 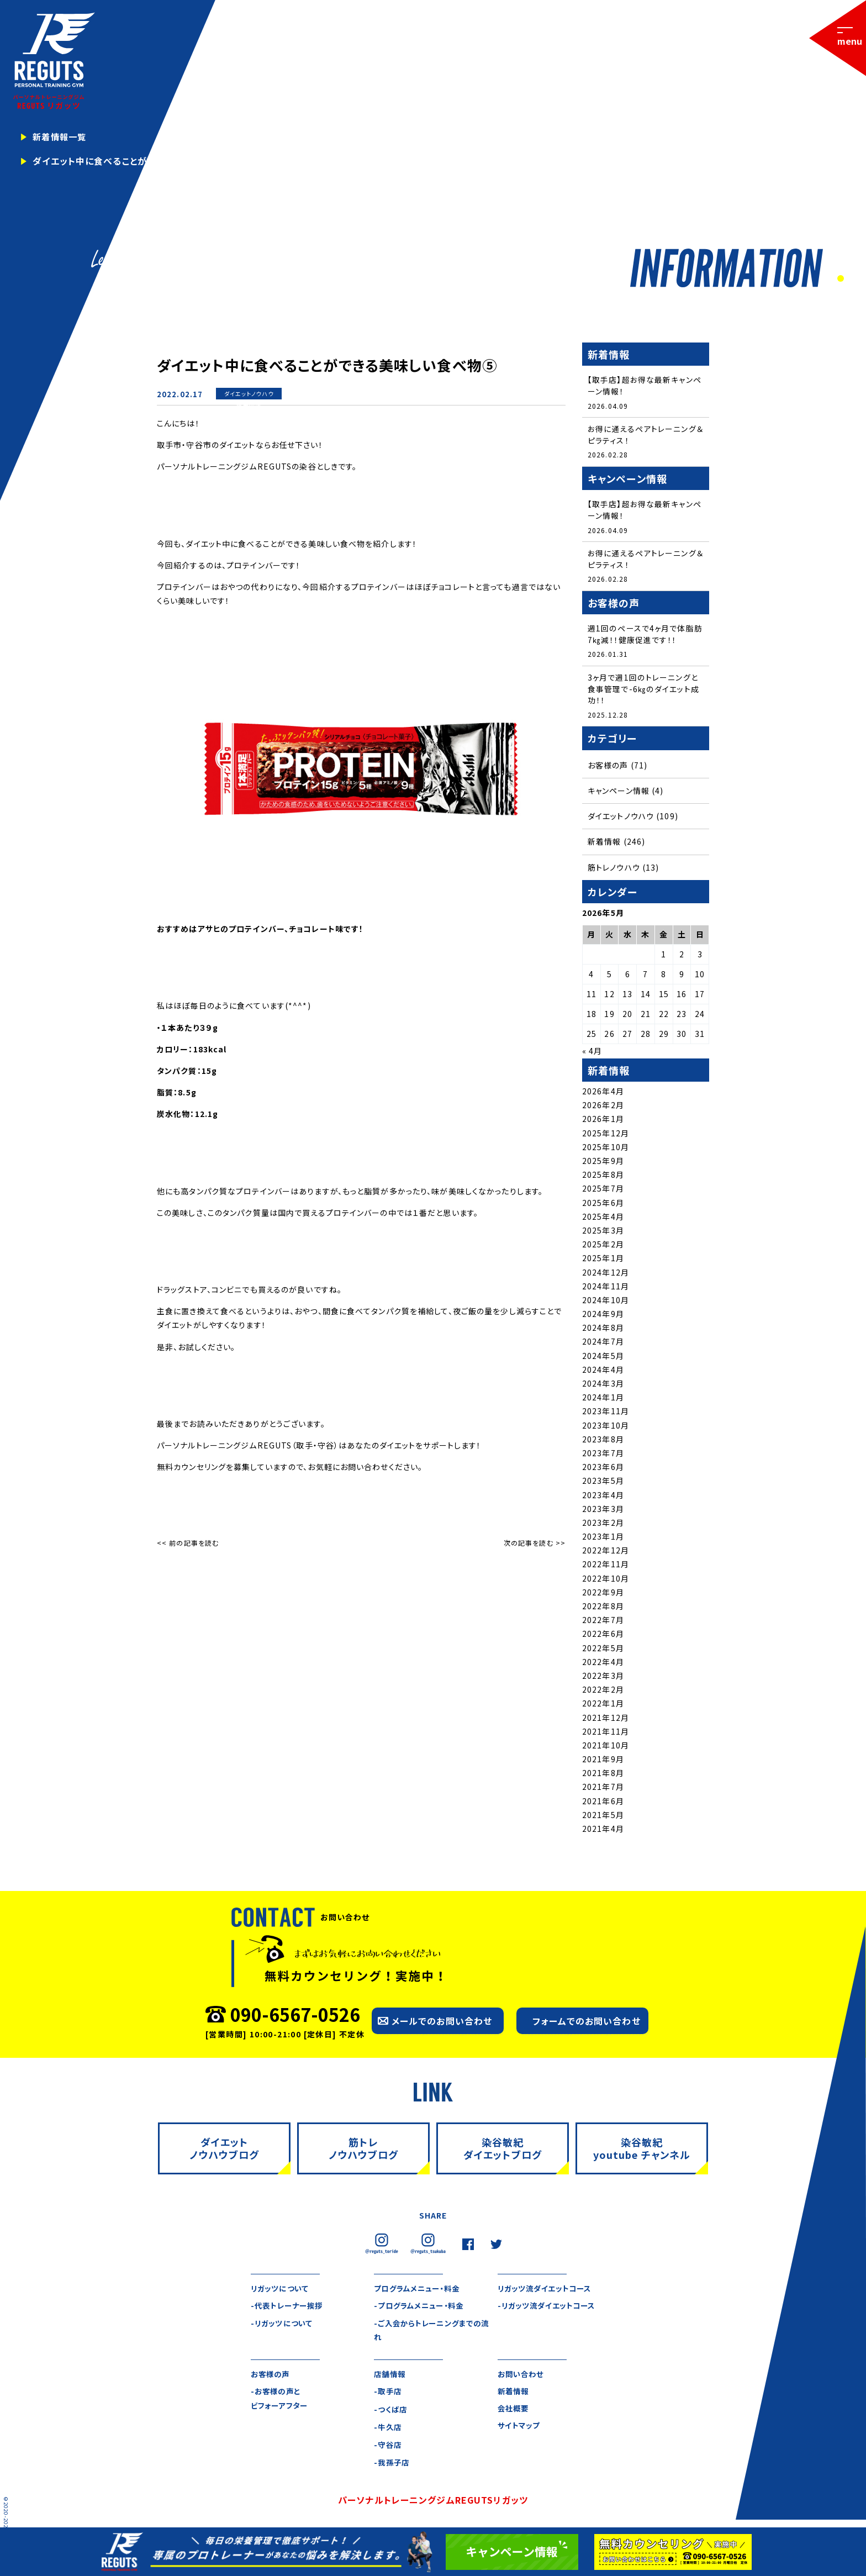 What do you see at coordinates (249, 393) in the screenshot?
I see `ダイエットノウハウ` at bounding box center [249, 393].